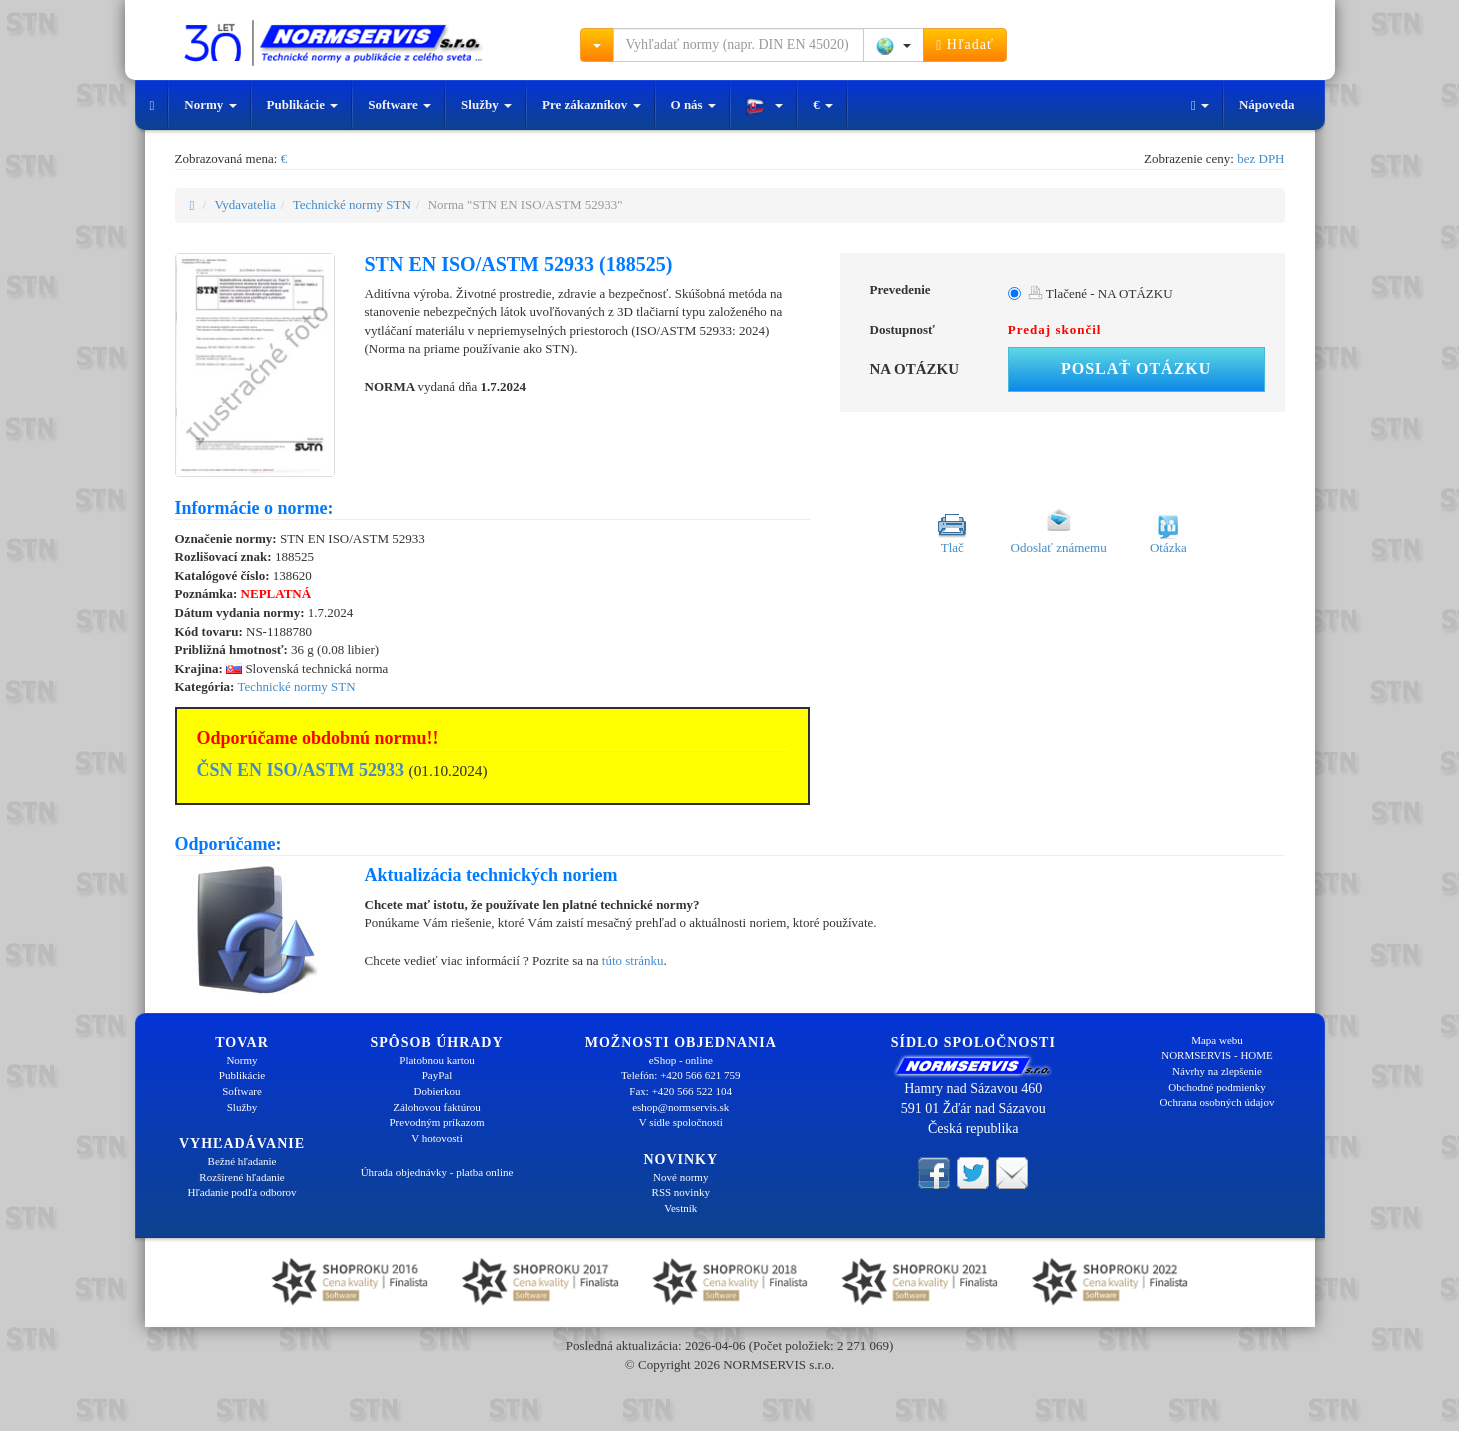 Image resolution: width=1459 pixels, height=1431 pixels. Describe the element at coordinates (1216, 1087) in the screenshot. I see `Obchodné podmienky` at that location.